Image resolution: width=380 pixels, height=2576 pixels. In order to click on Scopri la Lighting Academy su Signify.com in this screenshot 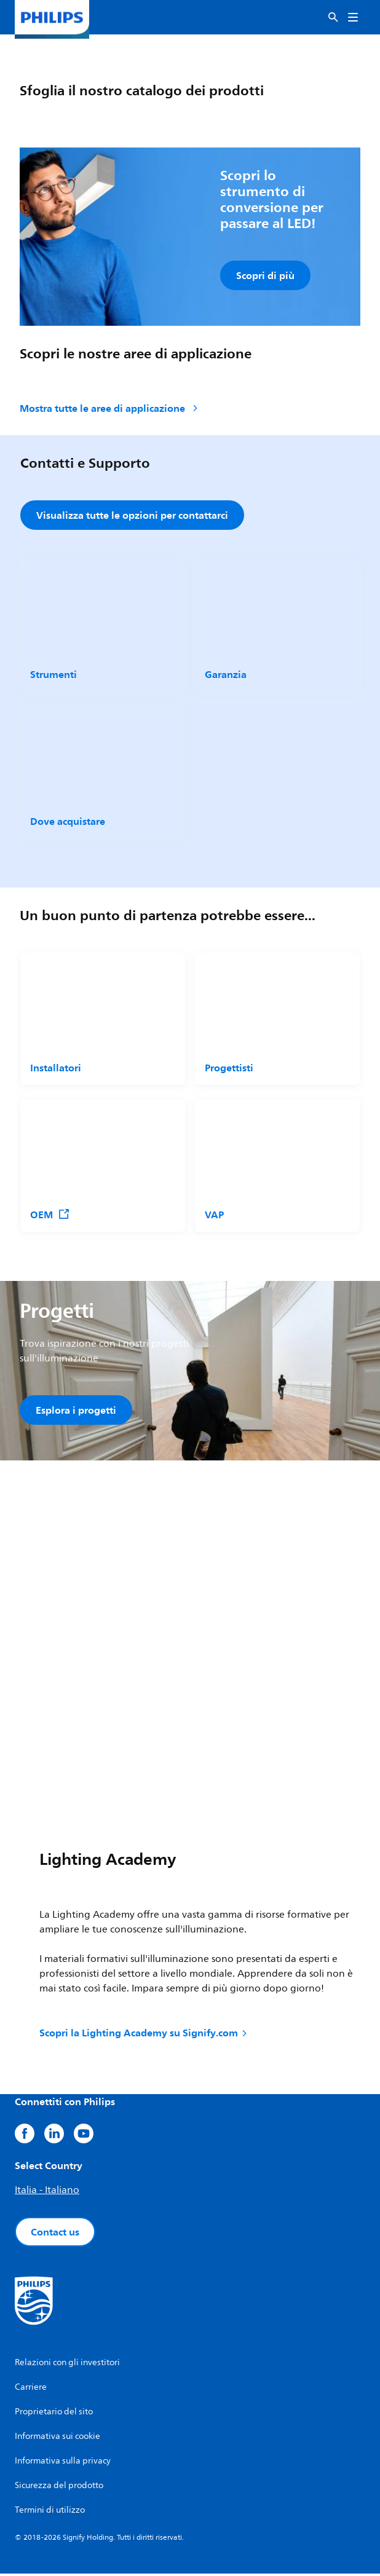, I will do `click(144, 2035)`.